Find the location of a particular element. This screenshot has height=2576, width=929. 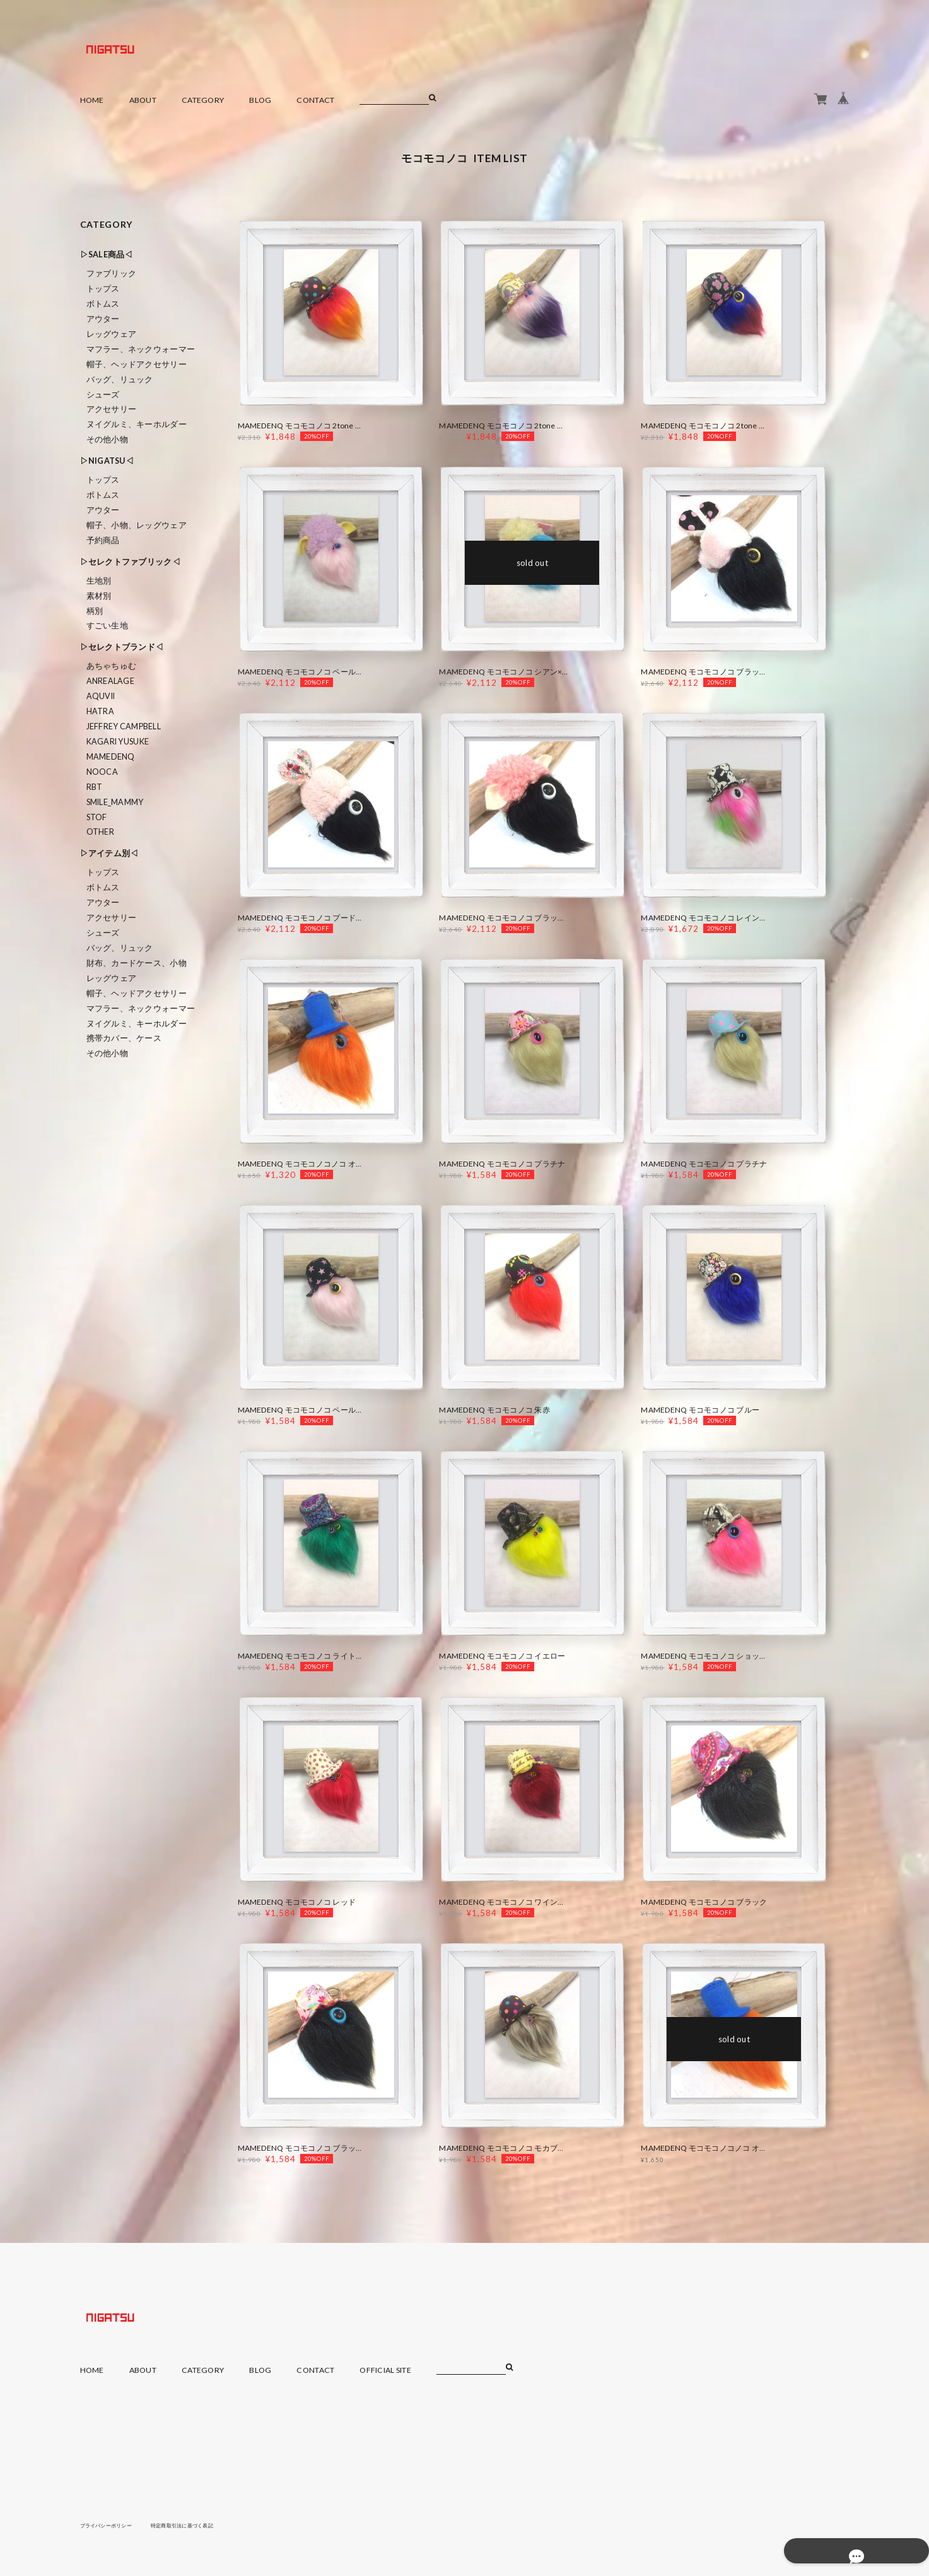

ヌイグルミ、キーホルダー is located at coordinates (136, 424).